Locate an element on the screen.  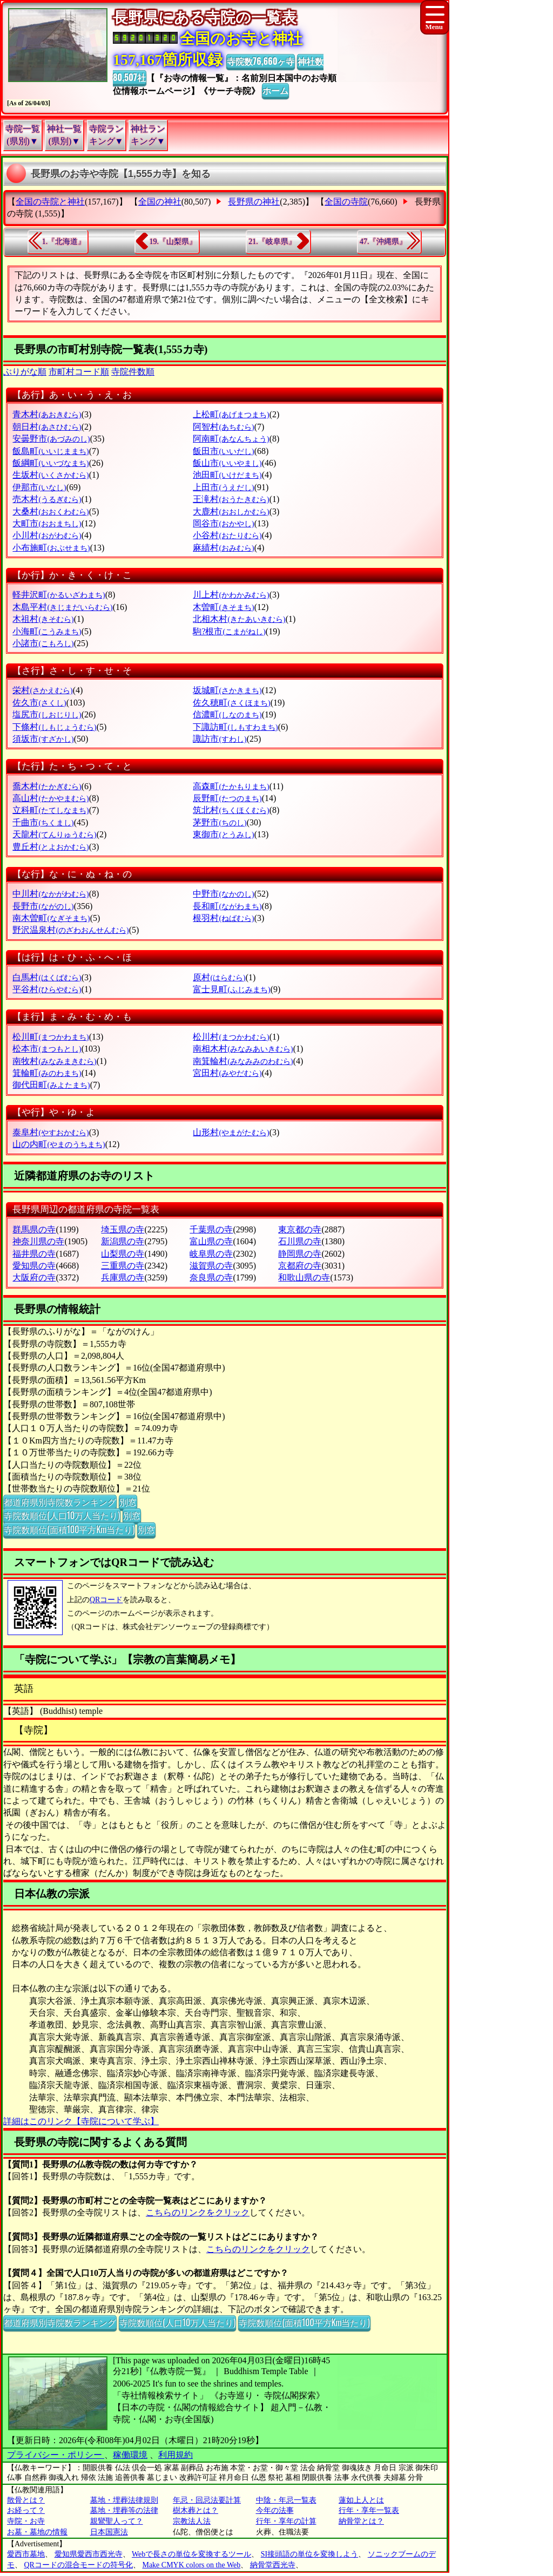
富士見町 is located at coordinates (231, 989).